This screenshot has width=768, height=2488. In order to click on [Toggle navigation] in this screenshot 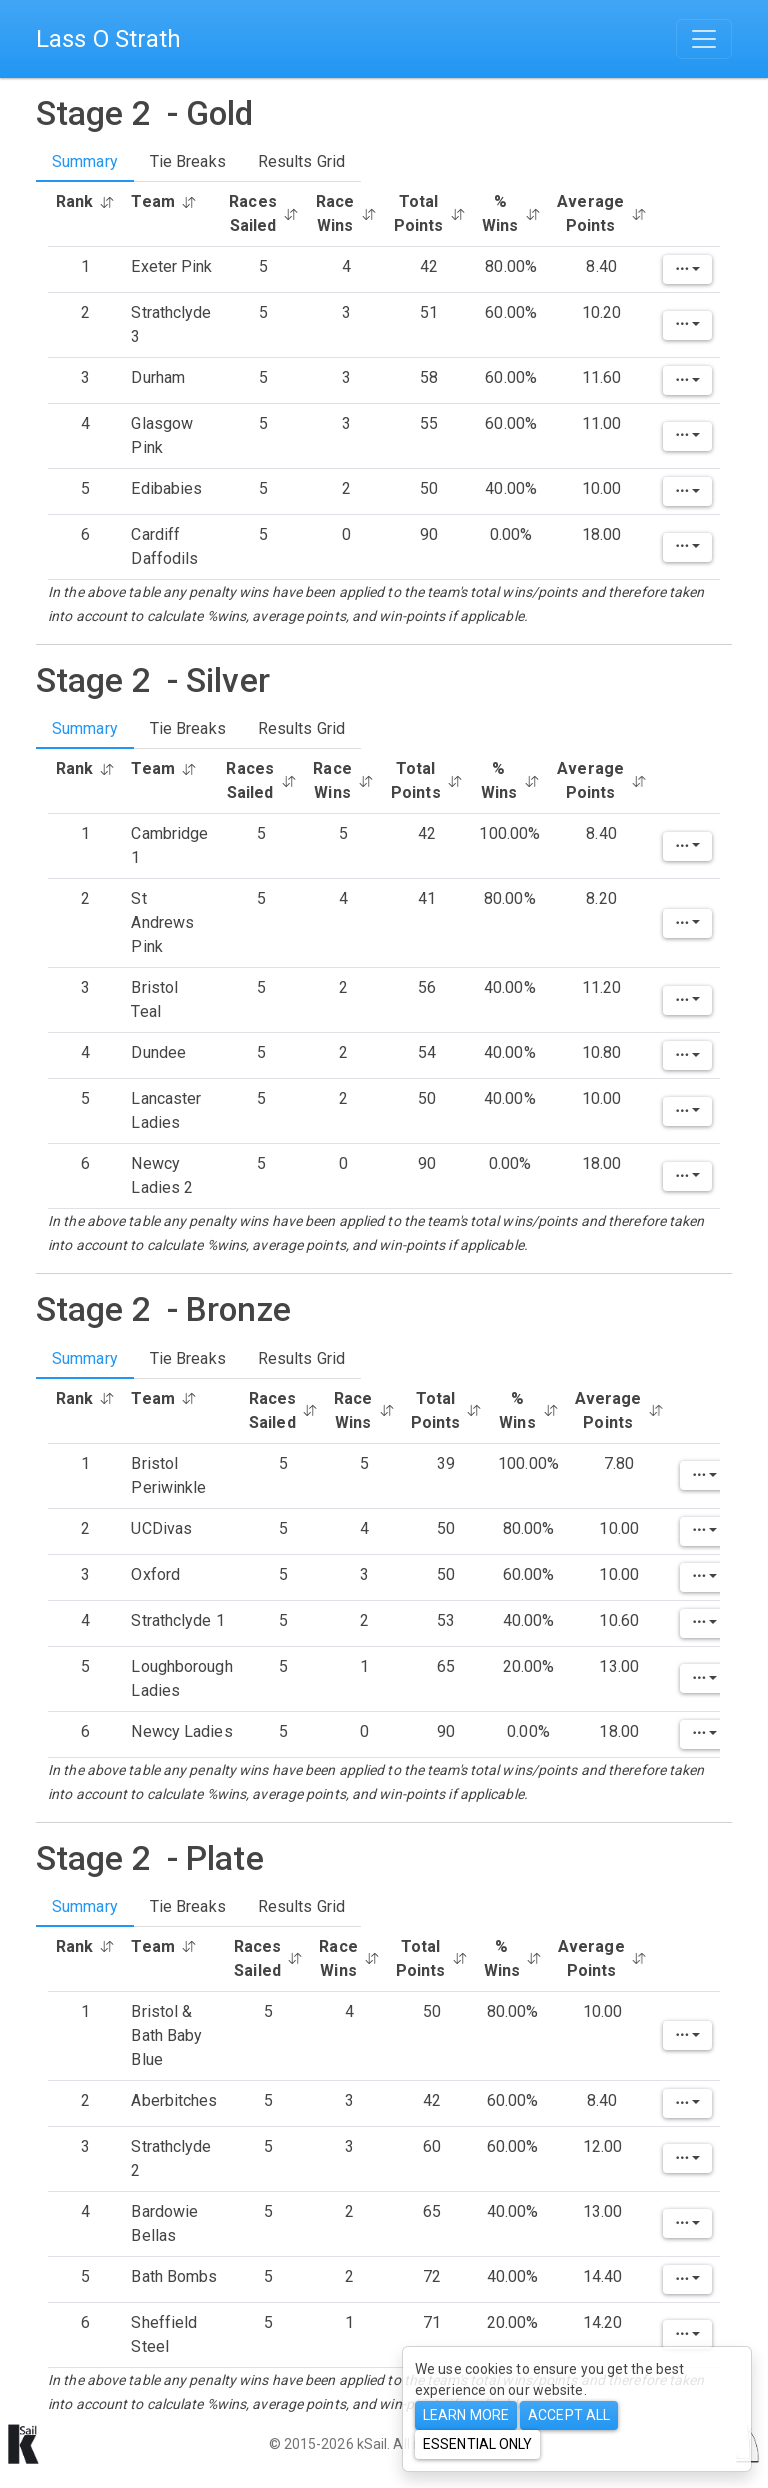, I will do `click(704, 39)`.